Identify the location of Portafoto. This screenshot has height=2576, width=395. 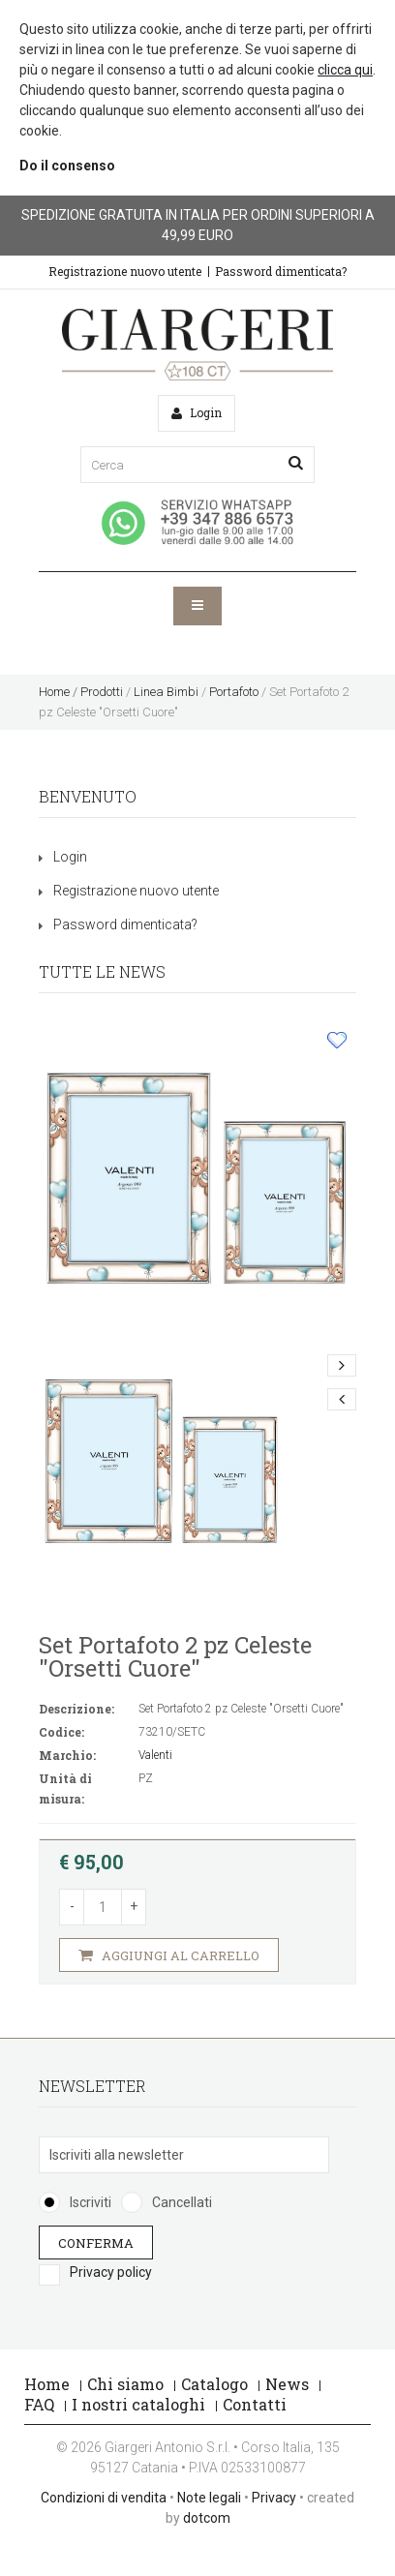
(233, 691).